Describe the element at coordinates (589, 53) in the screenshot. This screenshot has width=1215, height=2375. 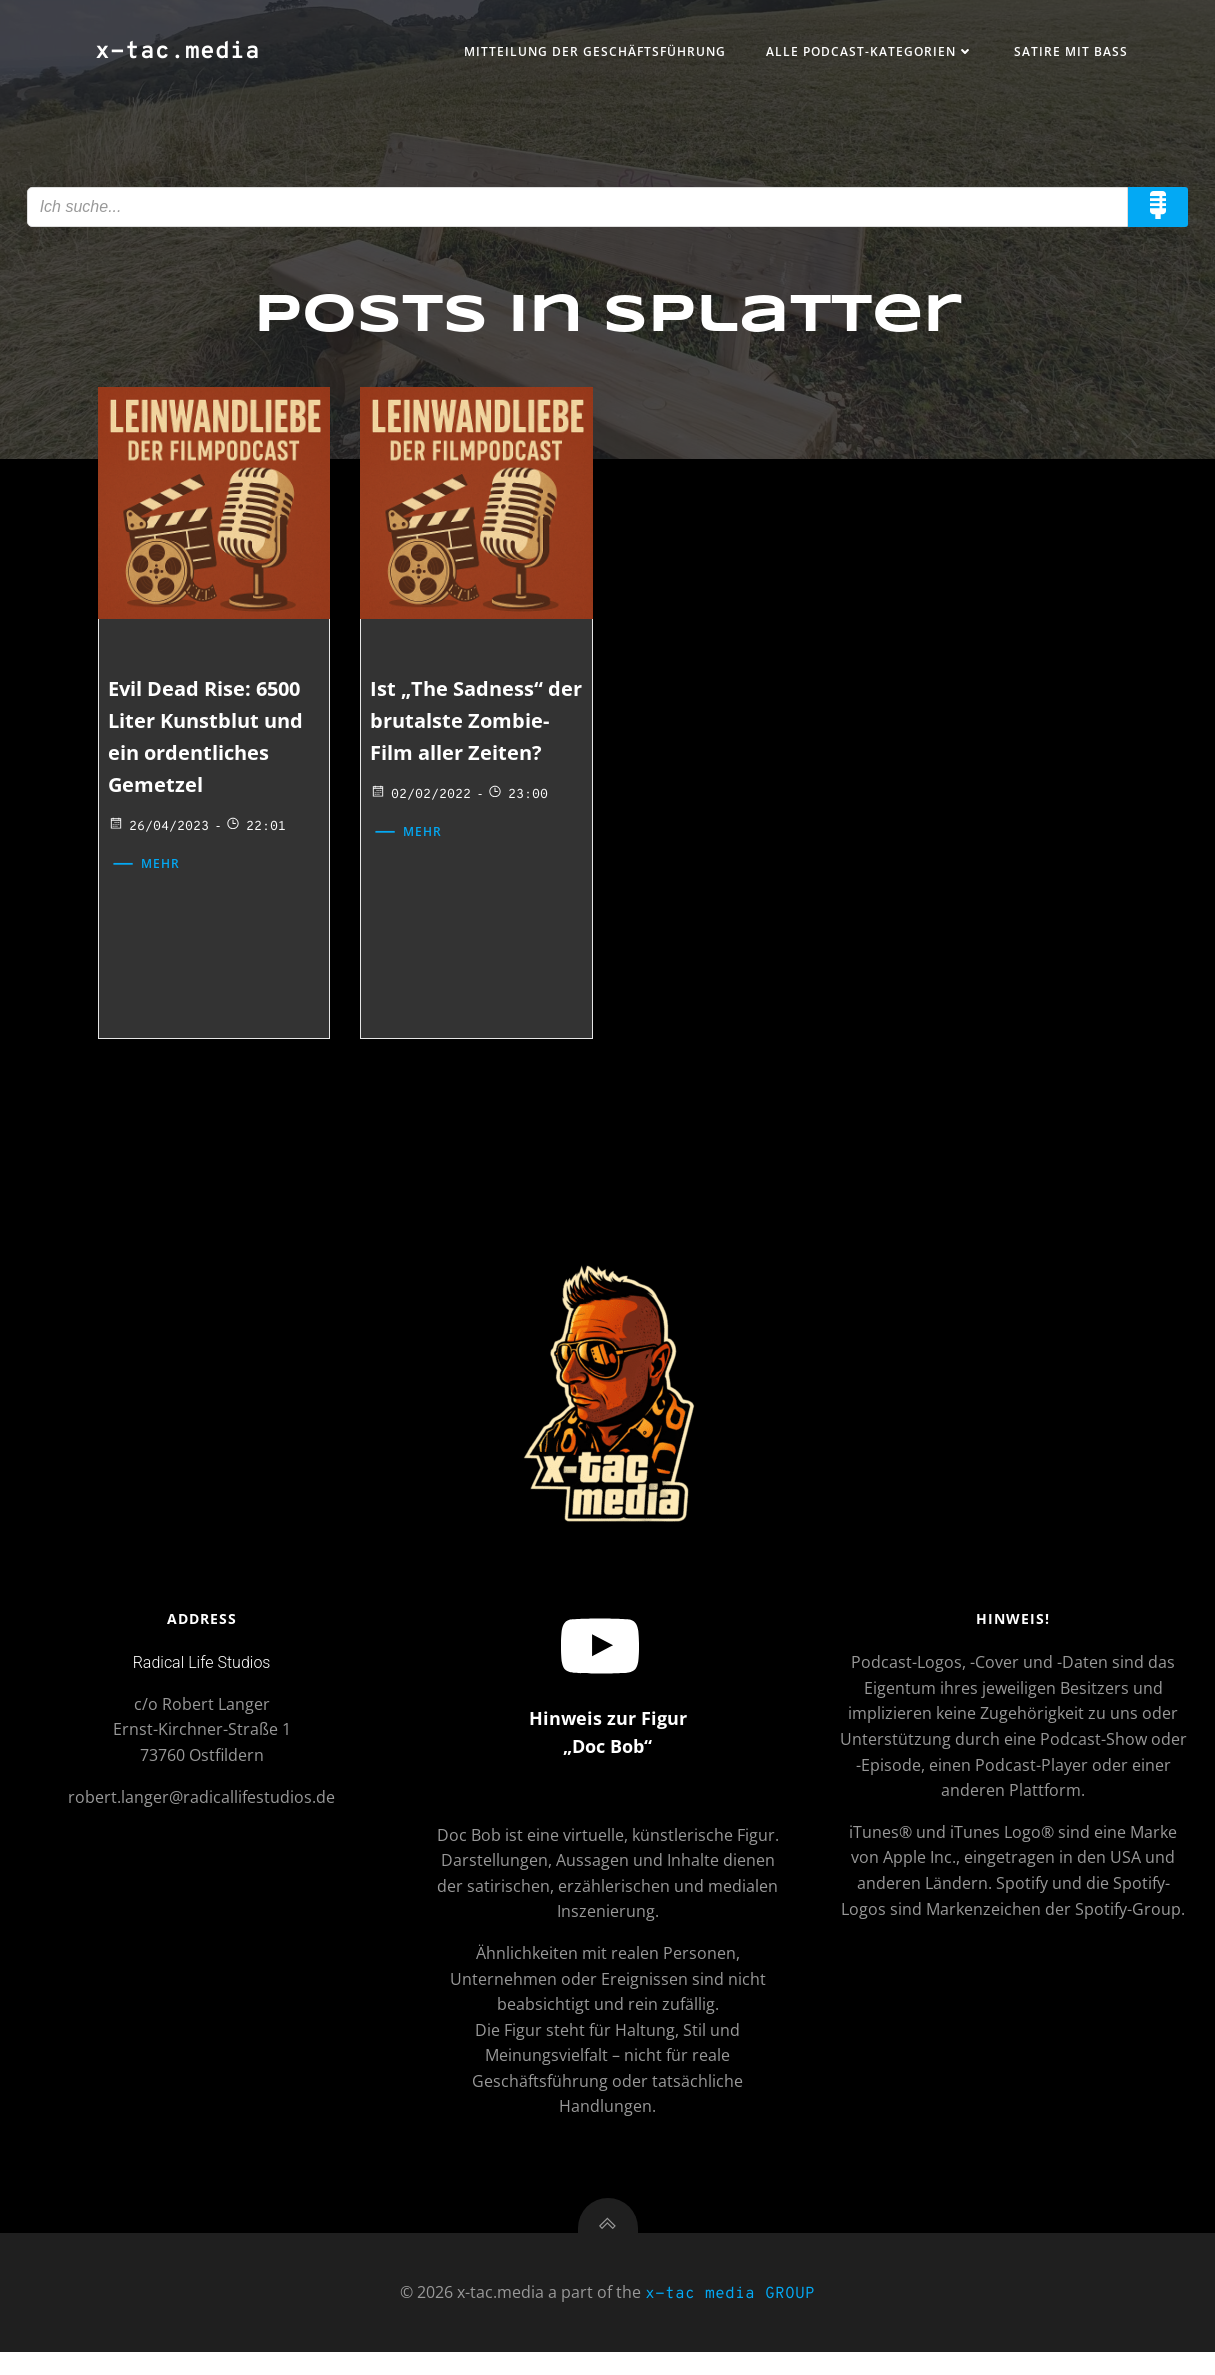
I see `Mitteilung der Geschäftsführung` at that location.